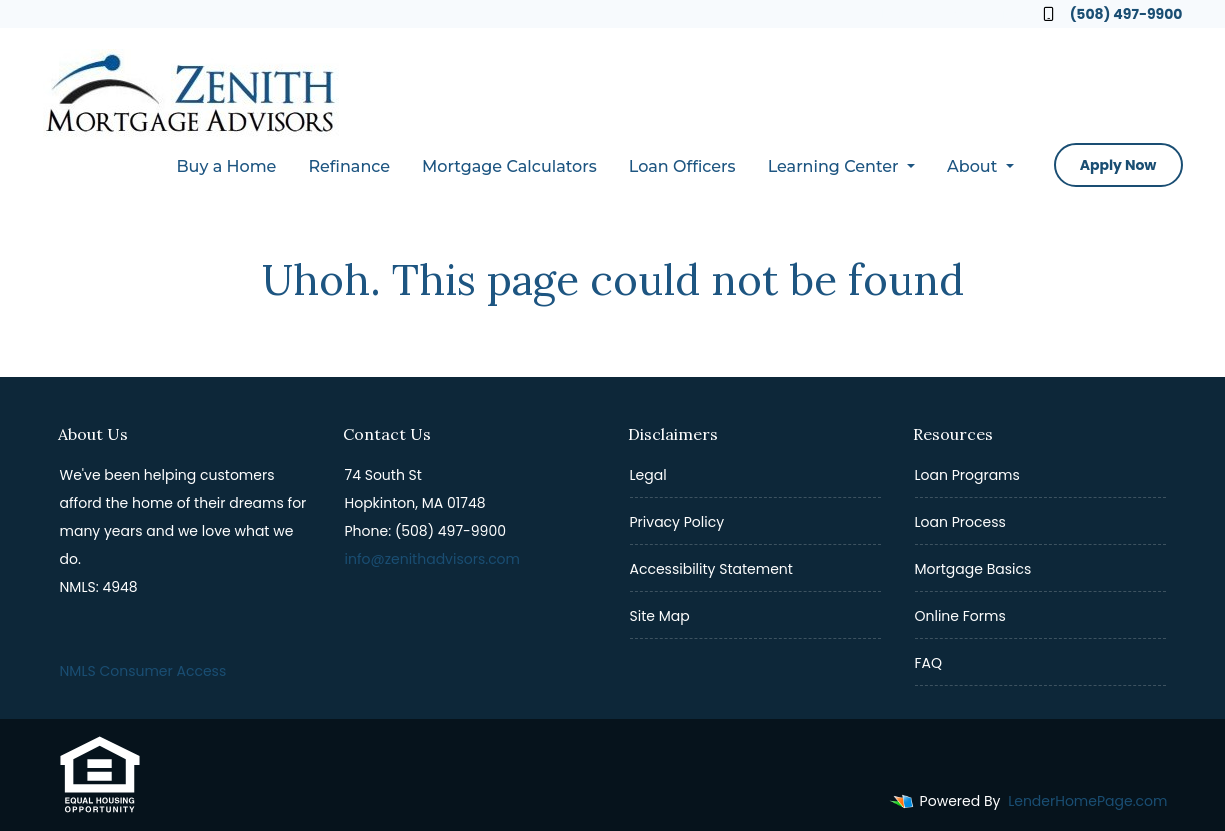  I want to click on Online Forms, so click(960, 616).